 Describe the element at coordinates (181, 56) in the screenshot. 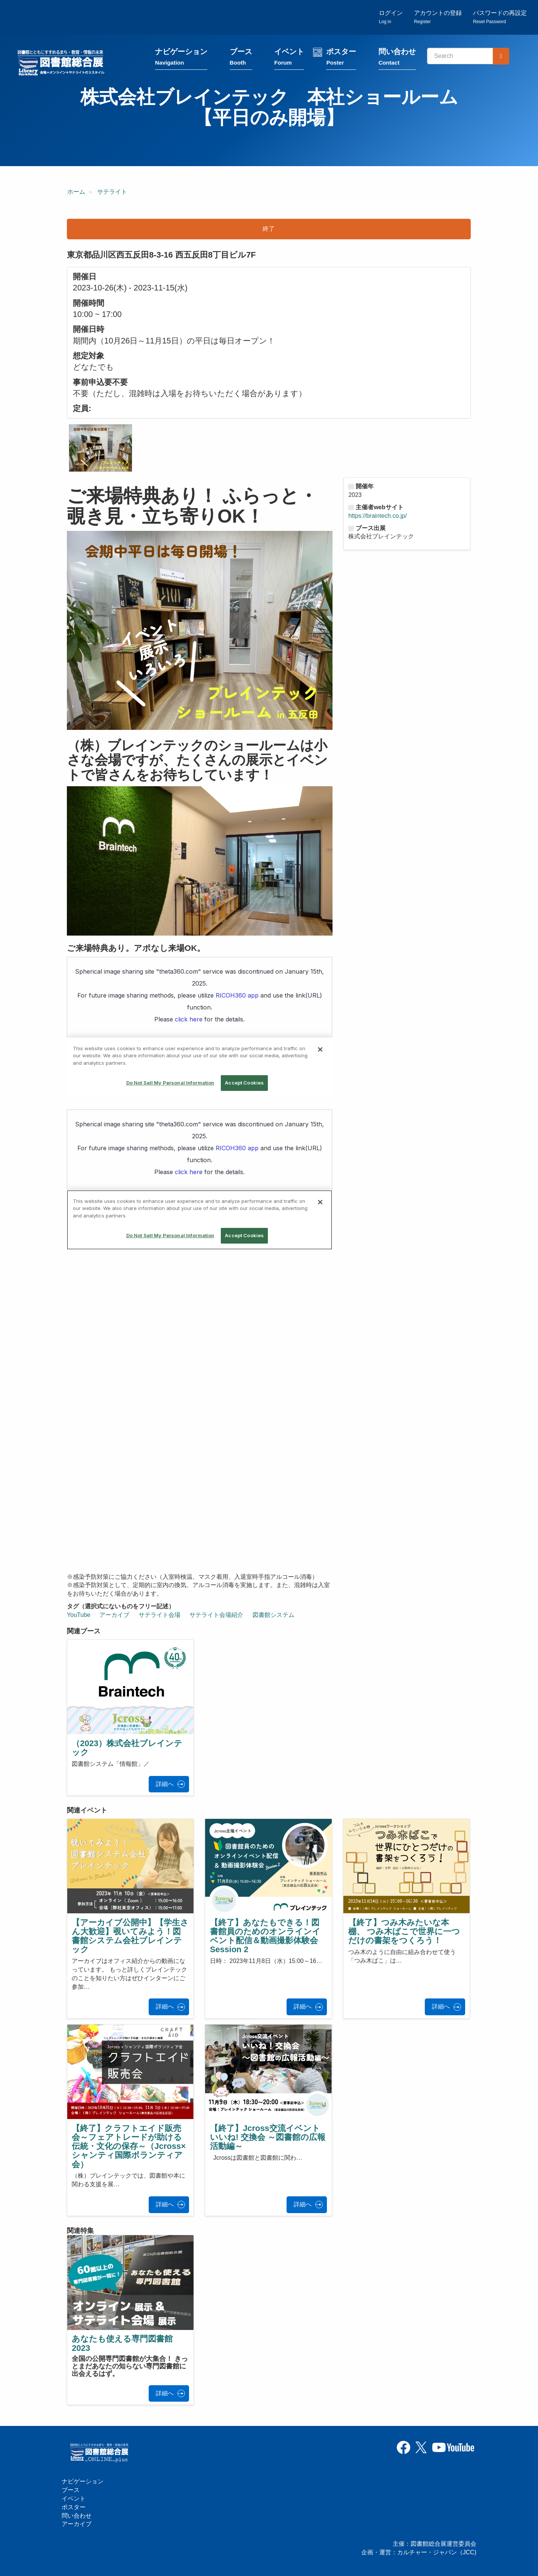

I see `ナビゲーション` at that location.